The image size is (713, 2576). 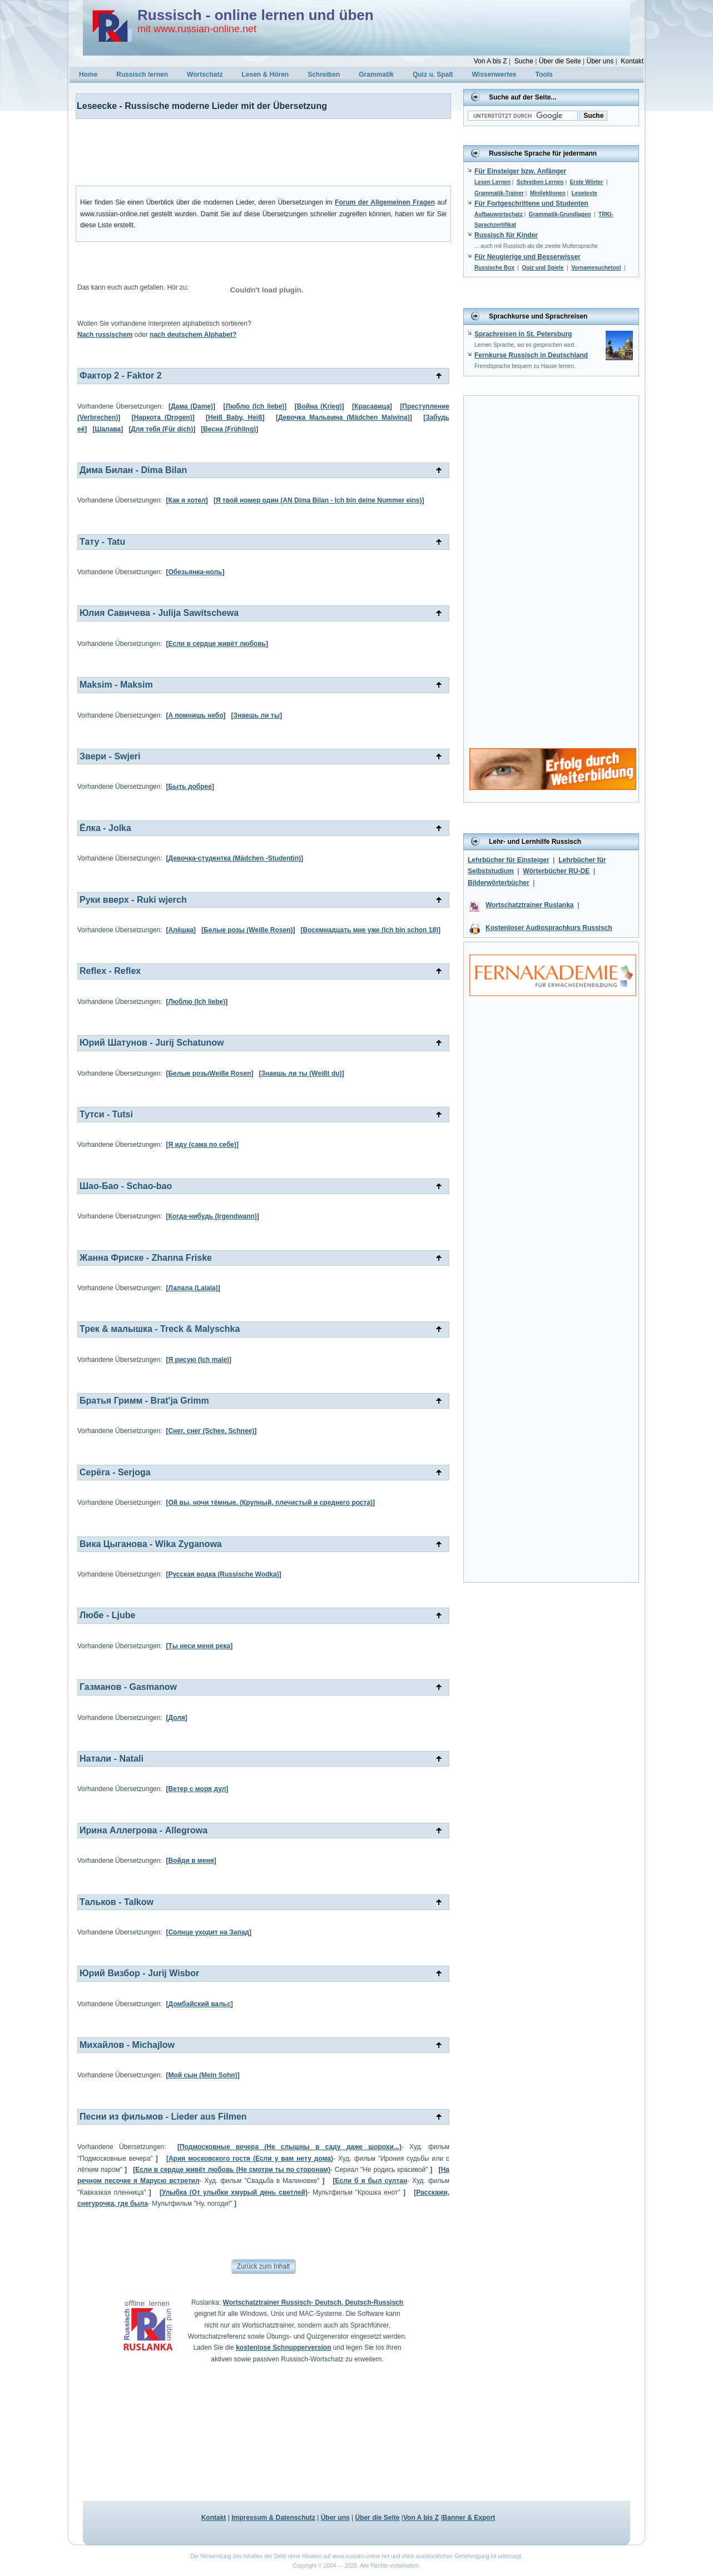 What do you see at coordinates (371, 930) in the screenshot?
I see `Восемнадцать мне уже (Ich bin schon 18)` at bounding box center [371, 930].